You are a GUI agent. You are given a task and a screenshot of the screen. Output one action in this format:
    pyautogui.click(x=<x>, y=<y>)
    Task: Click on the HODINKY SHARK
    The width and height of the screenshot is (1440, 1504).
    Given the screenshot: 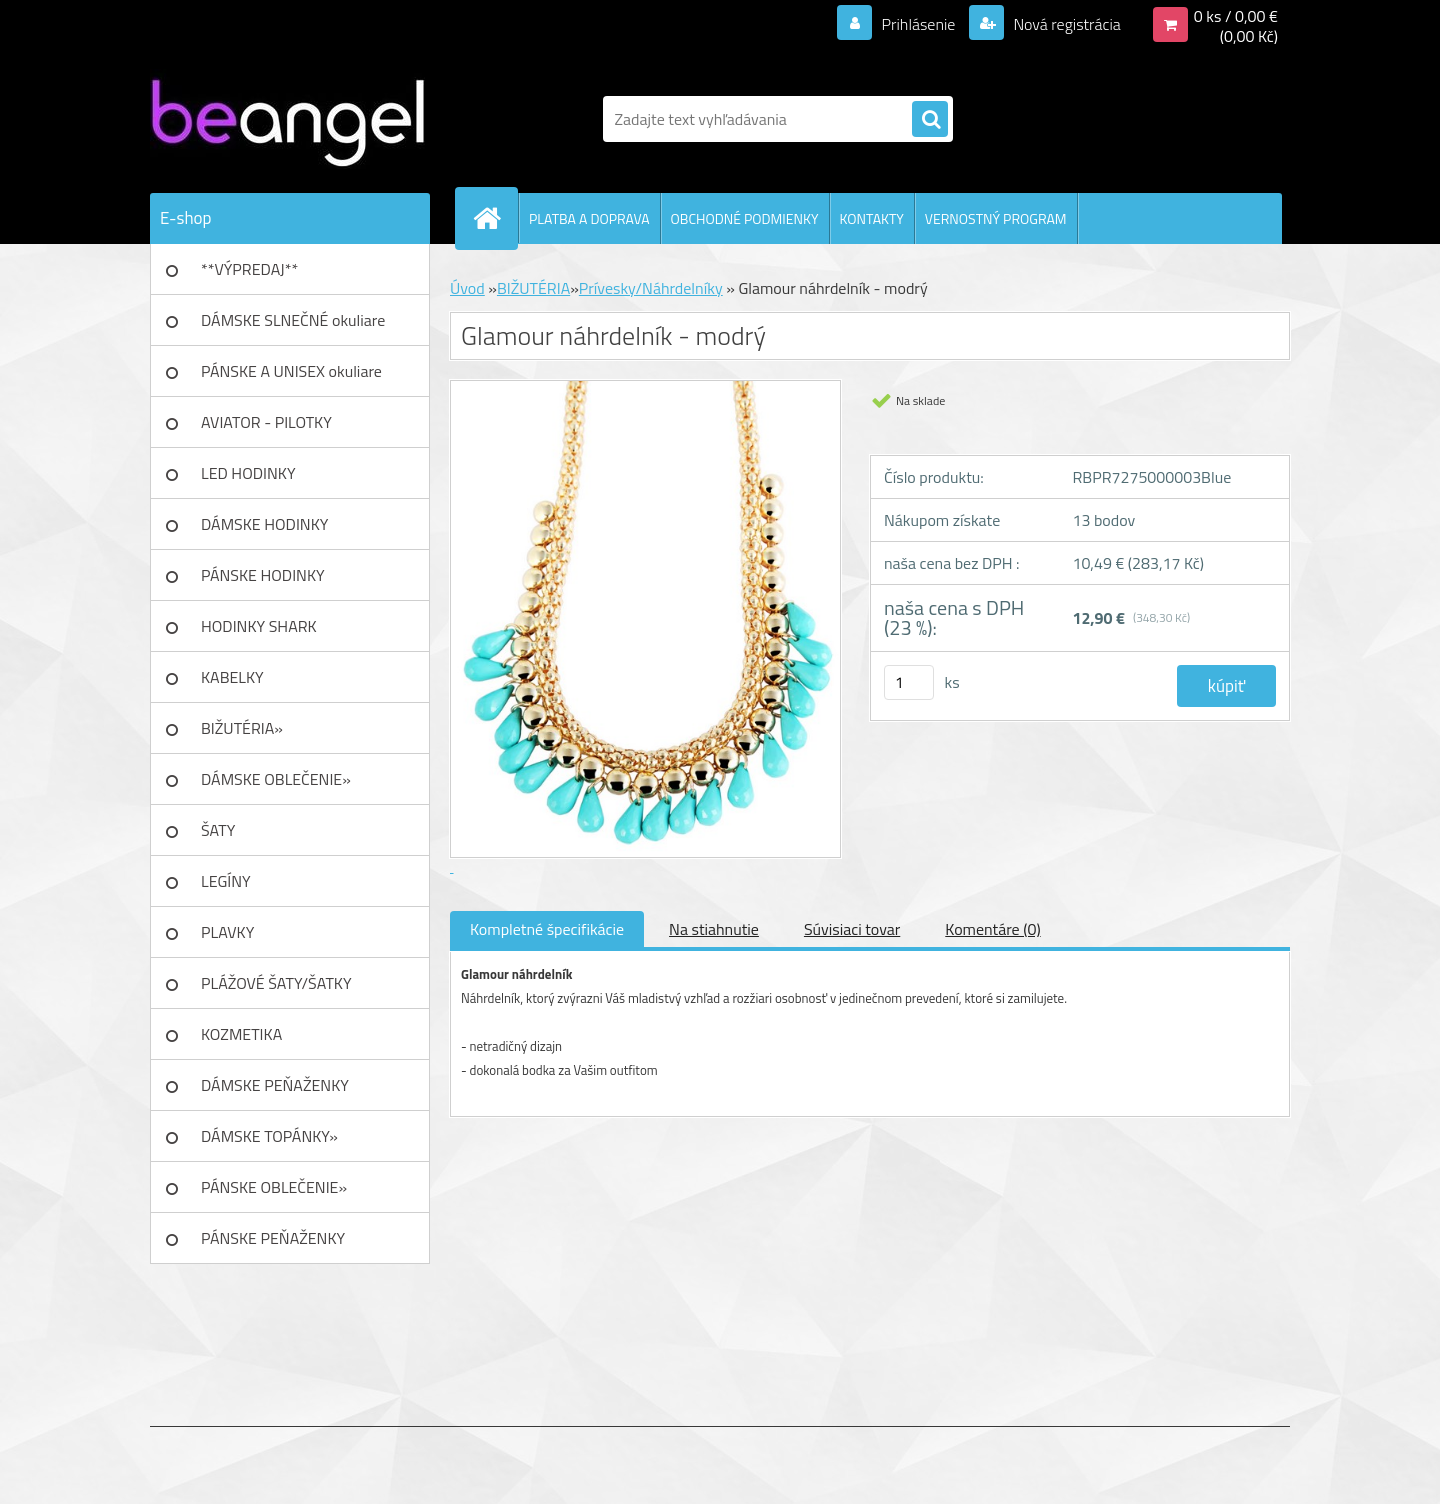 What is the action you would take?
    pyautogui.click(x=259, y=626)
    